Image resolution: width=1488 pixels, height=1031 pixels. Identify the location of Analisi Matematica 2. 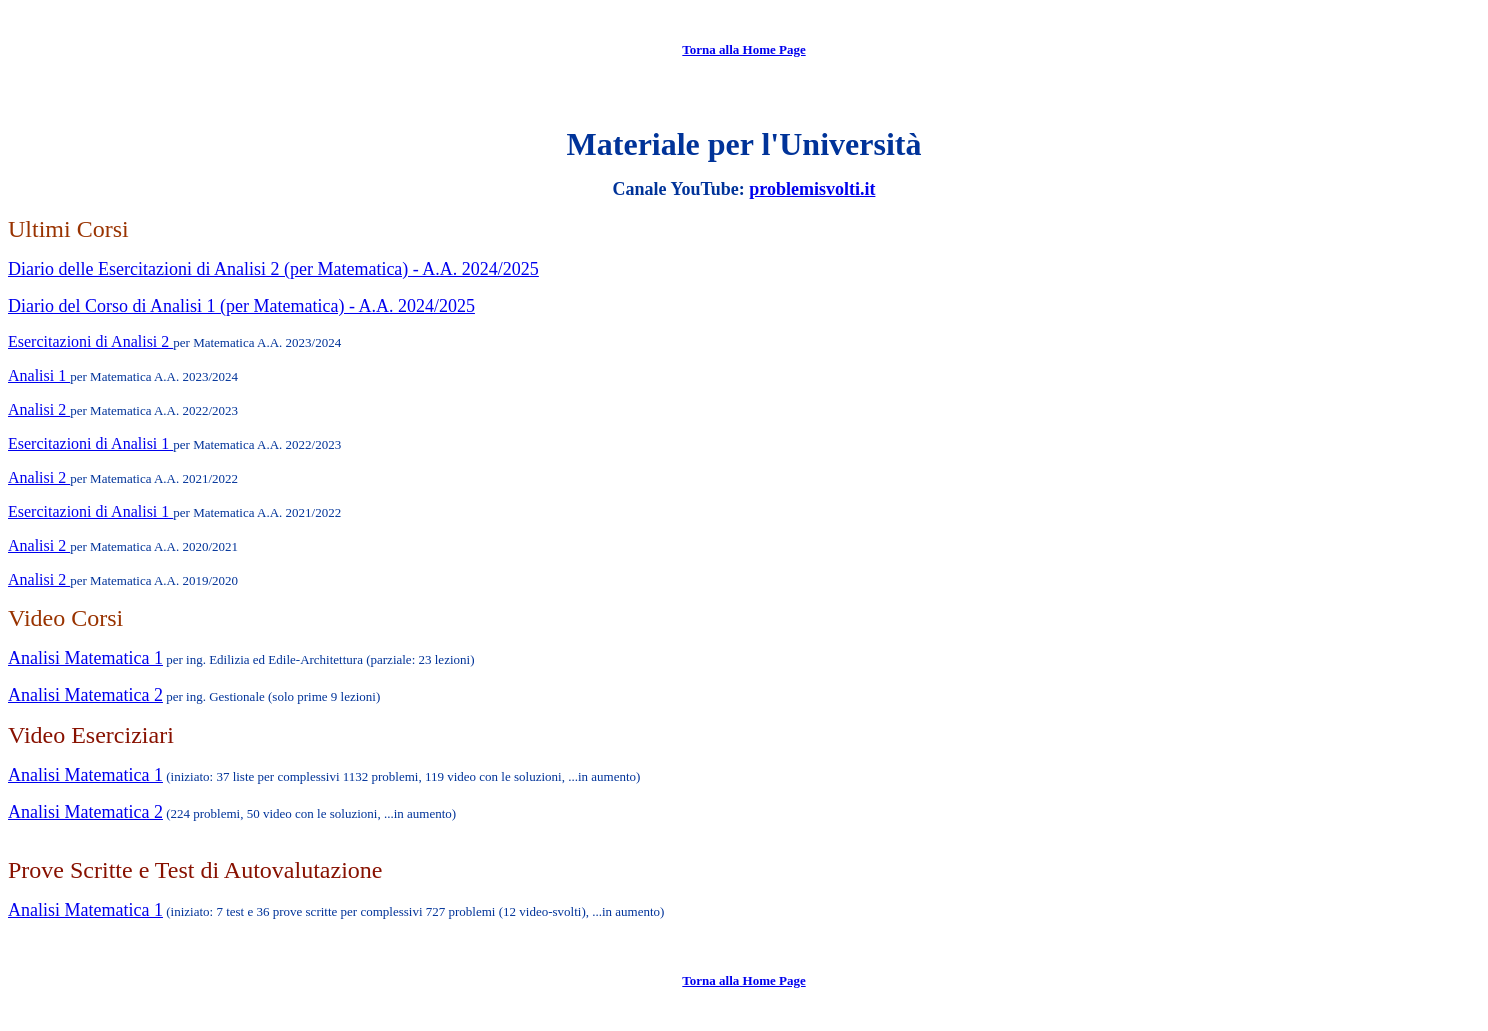
(85, 695).